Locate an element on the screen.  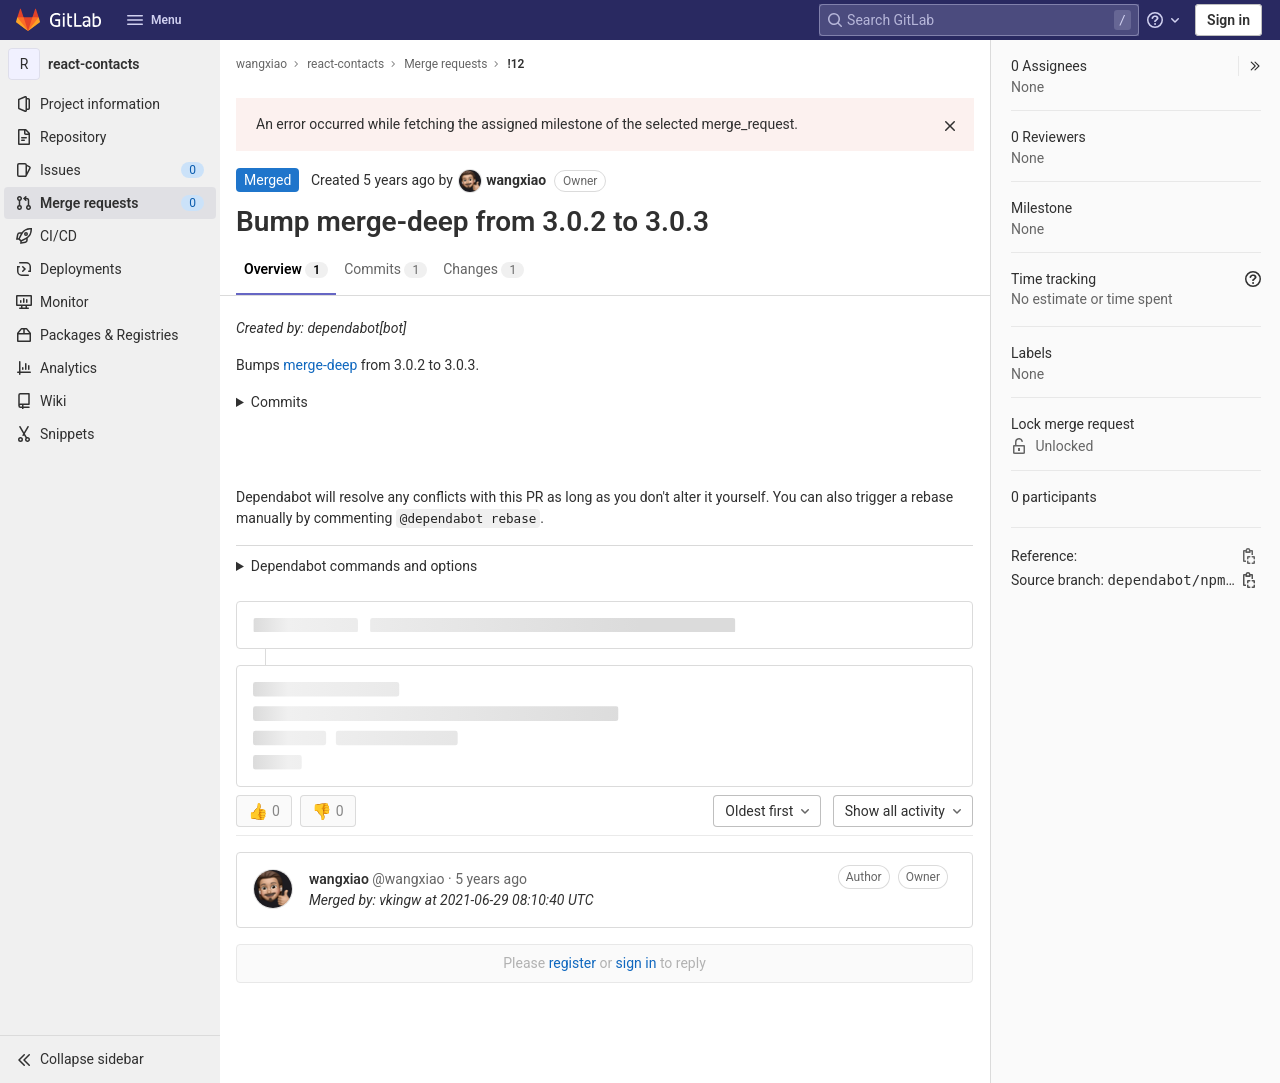
[Wiki] is located at coordinates (110, 401).